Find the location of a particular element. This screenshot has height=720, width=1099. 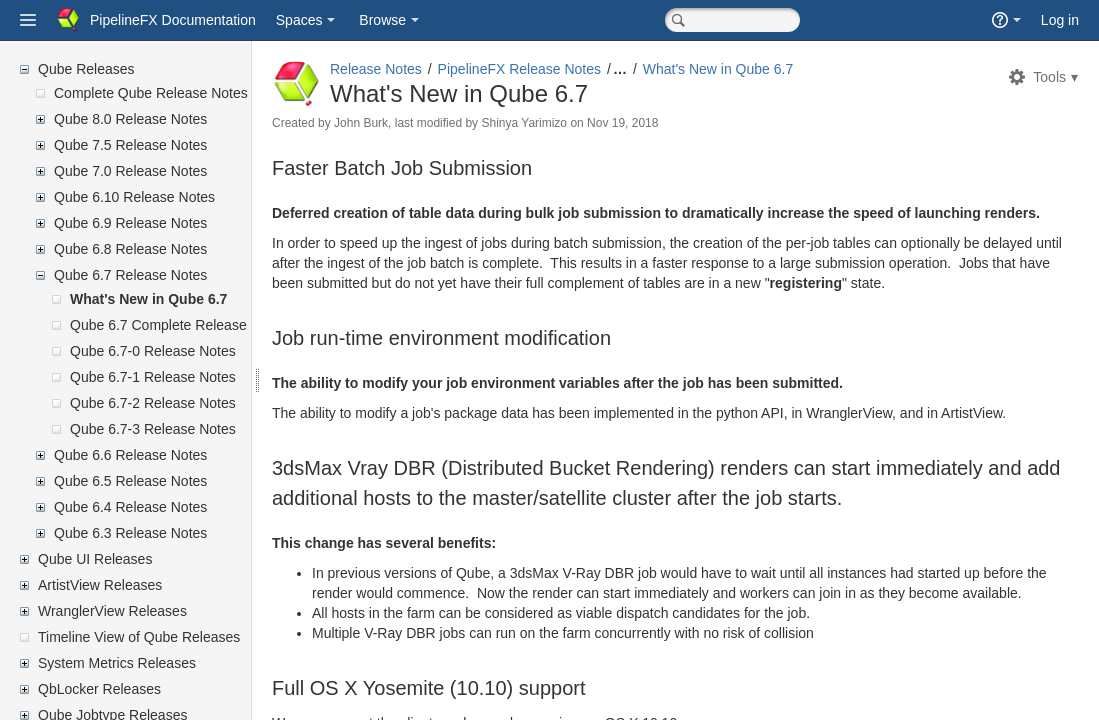

Qube UI Releases is located at coordinates (95, 559).